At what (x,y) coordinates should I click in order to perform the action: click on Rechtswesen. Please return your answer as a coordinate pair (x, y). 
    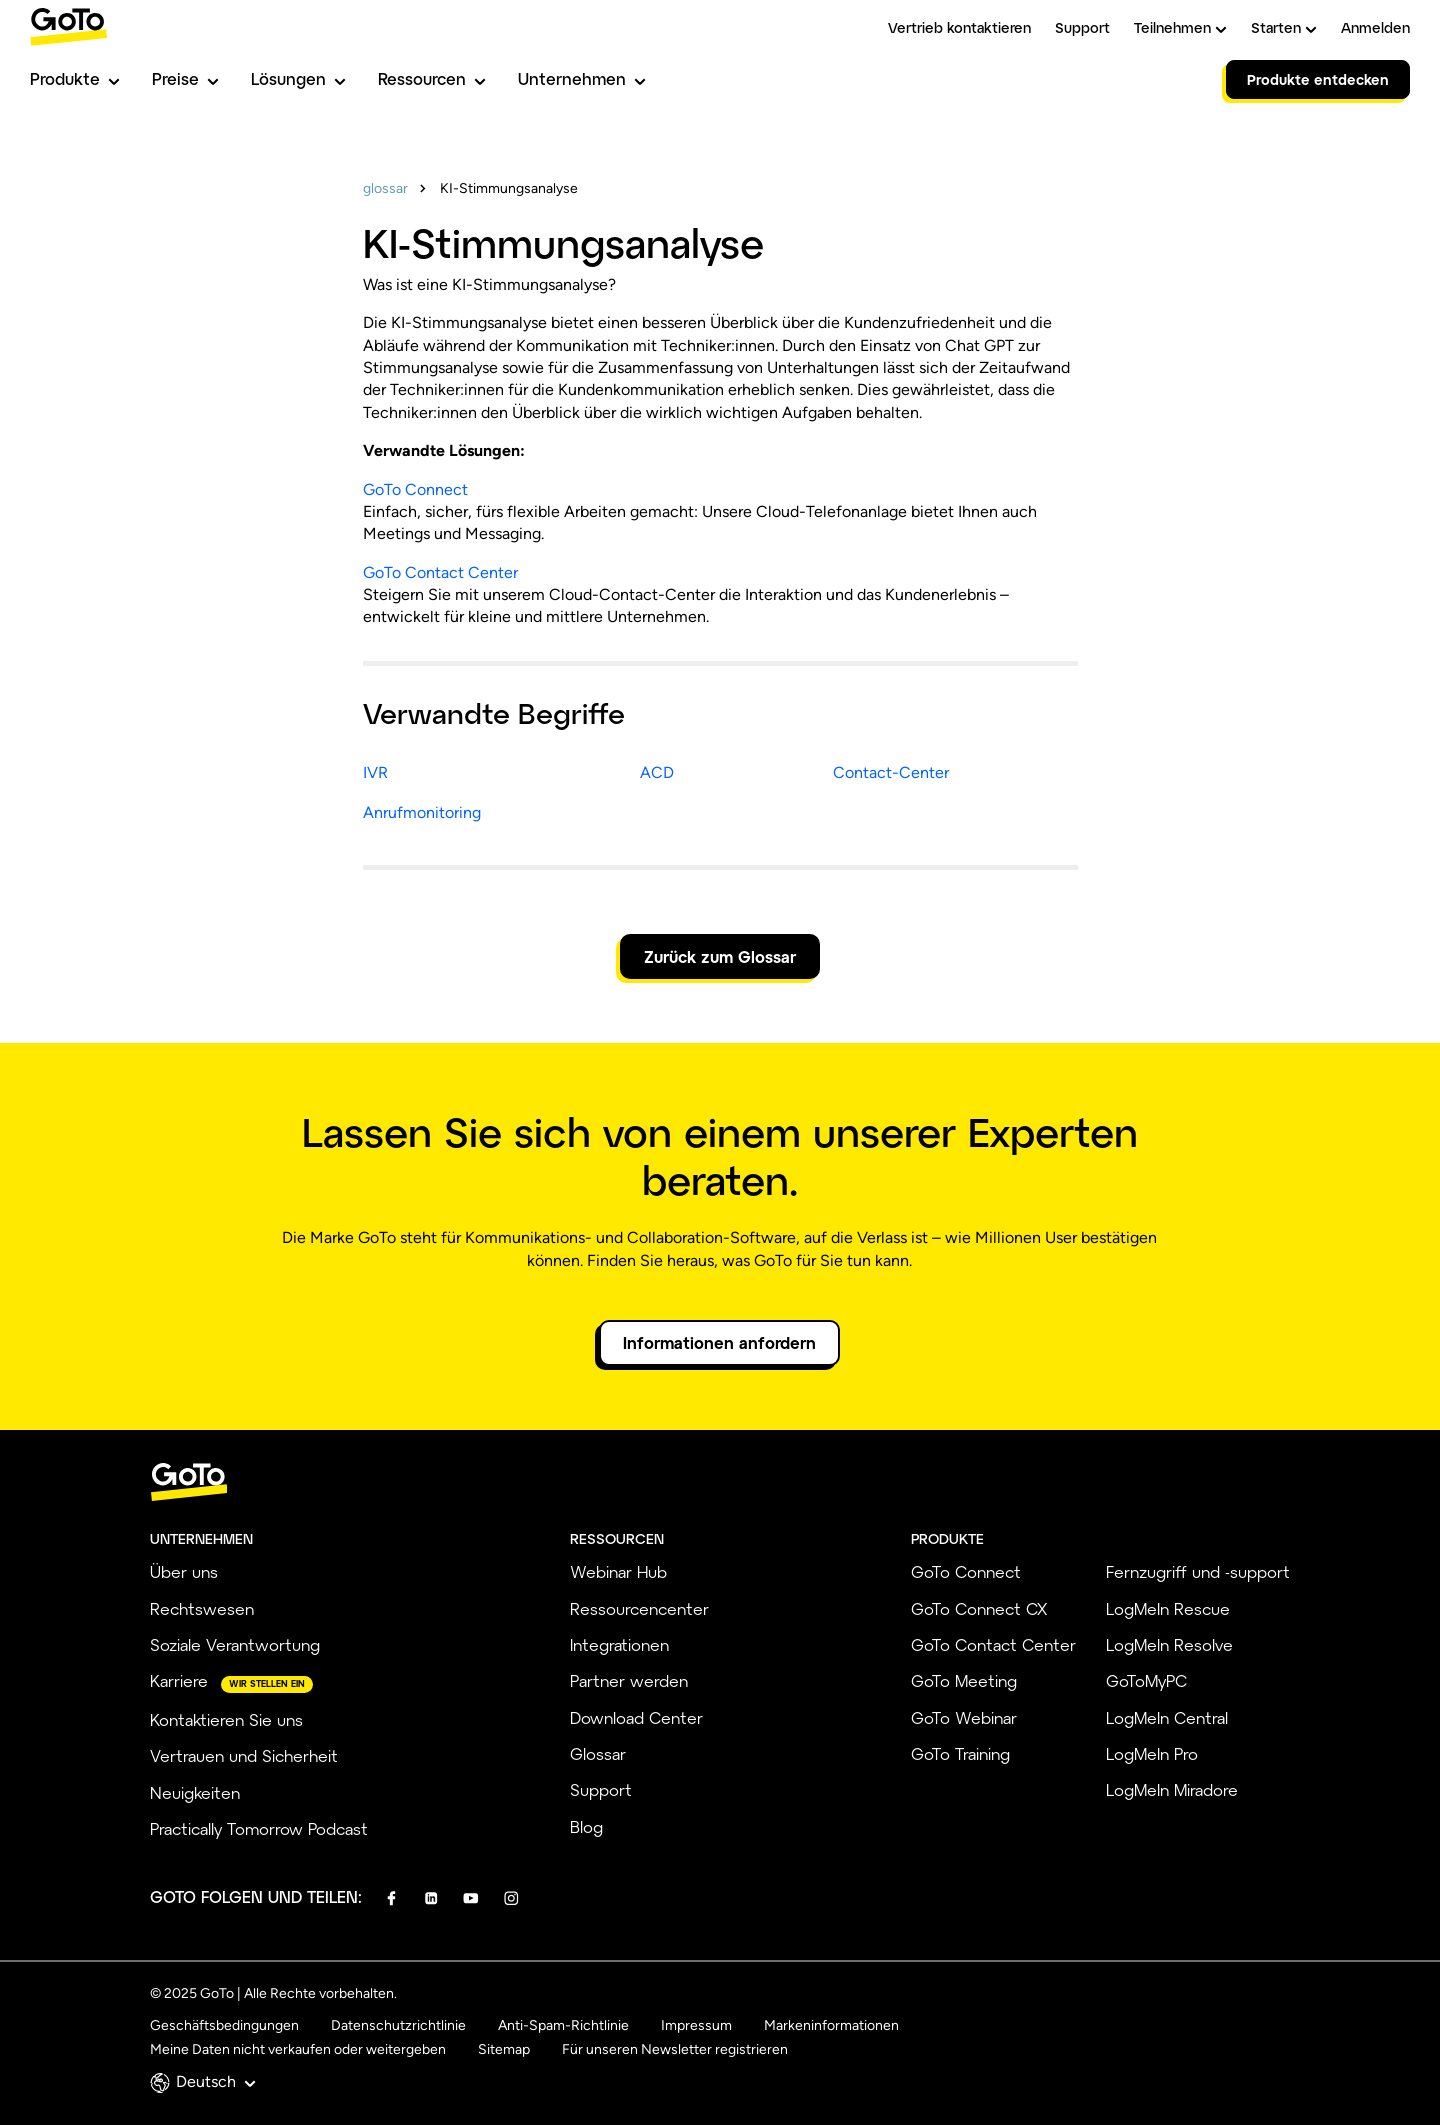
    Looking at the image, I should click on (202, 1608).